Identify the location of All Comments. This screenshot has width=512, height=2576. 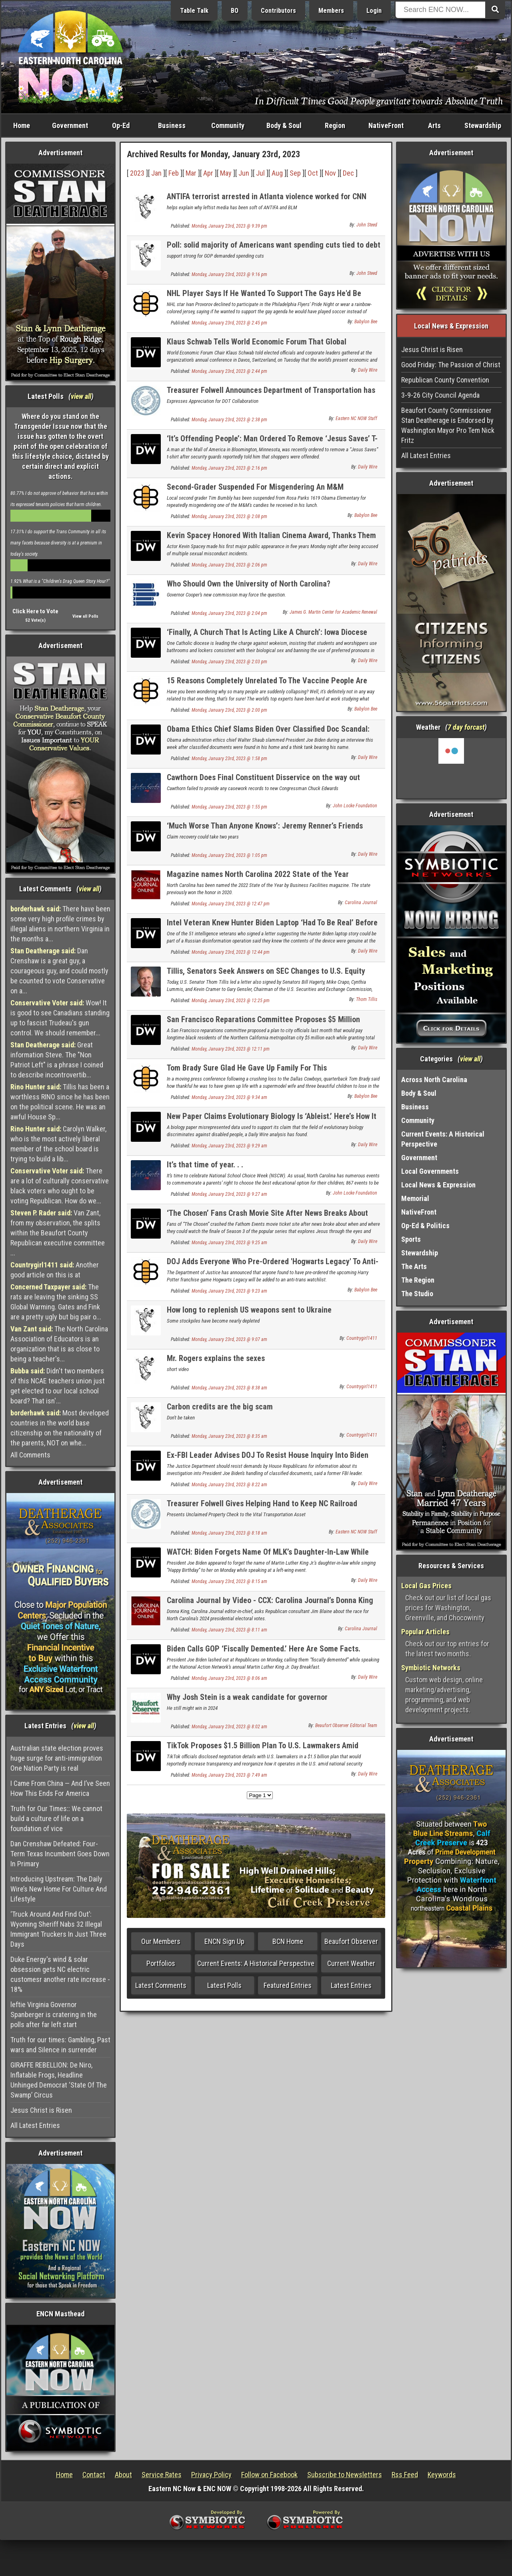
(30, 1455).